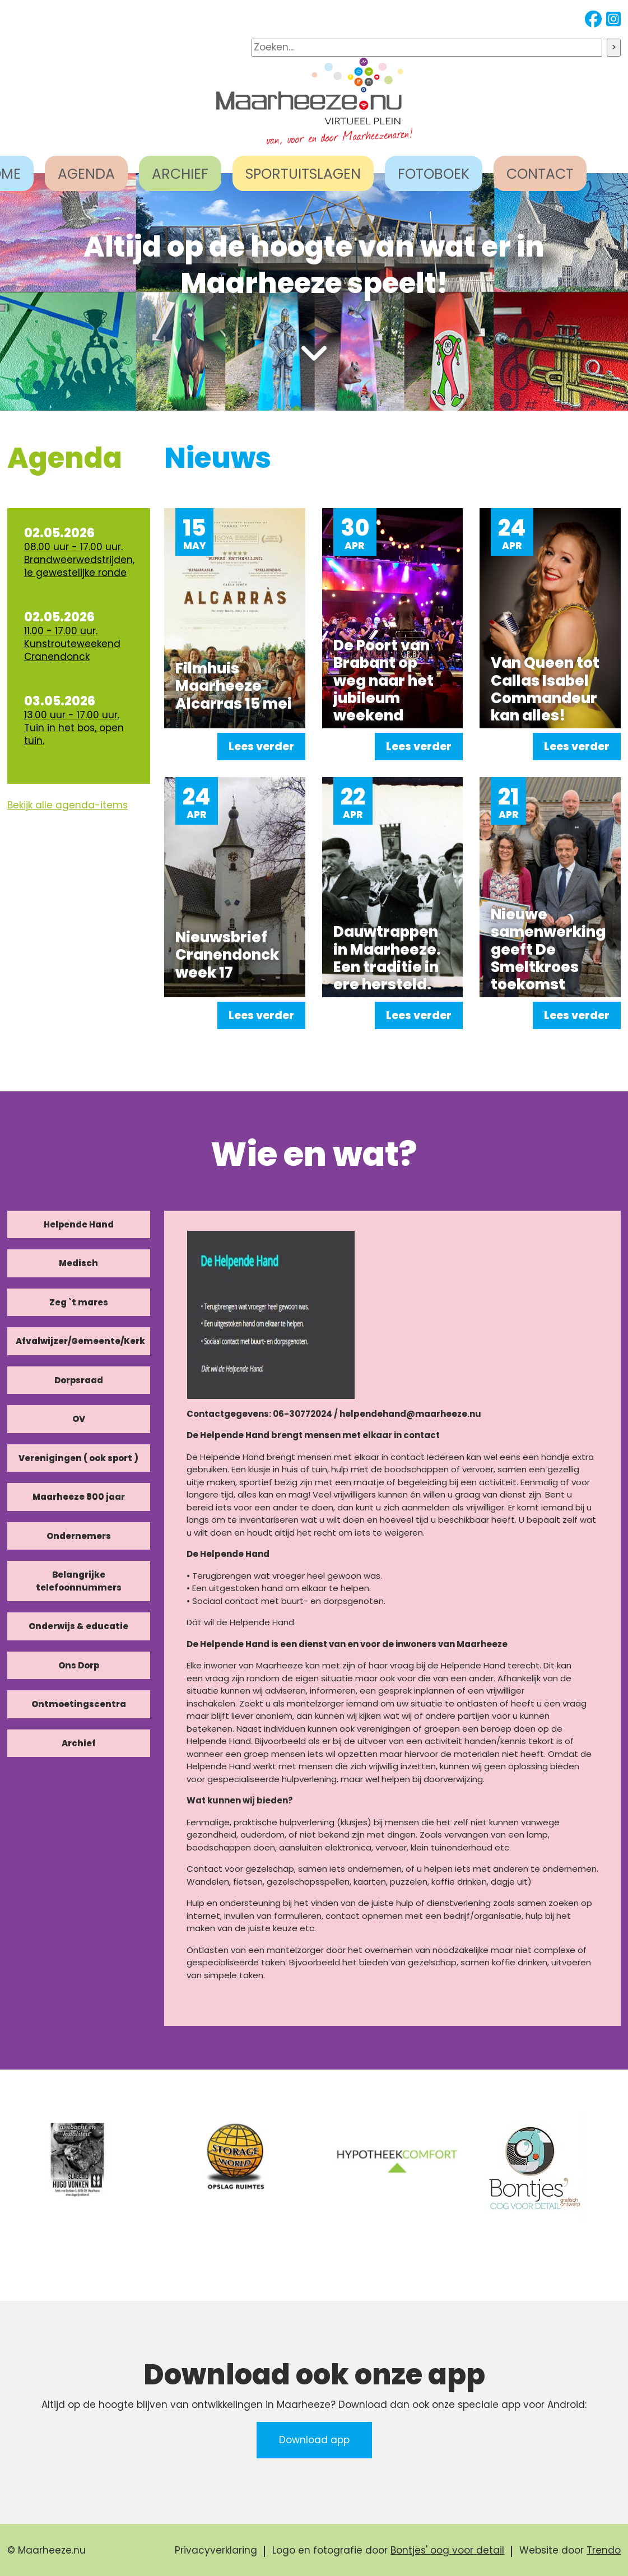  What do you see at coordinates (86, 174) in the screenshot?
I see `AGENDA` at bounding box center [86, 174].